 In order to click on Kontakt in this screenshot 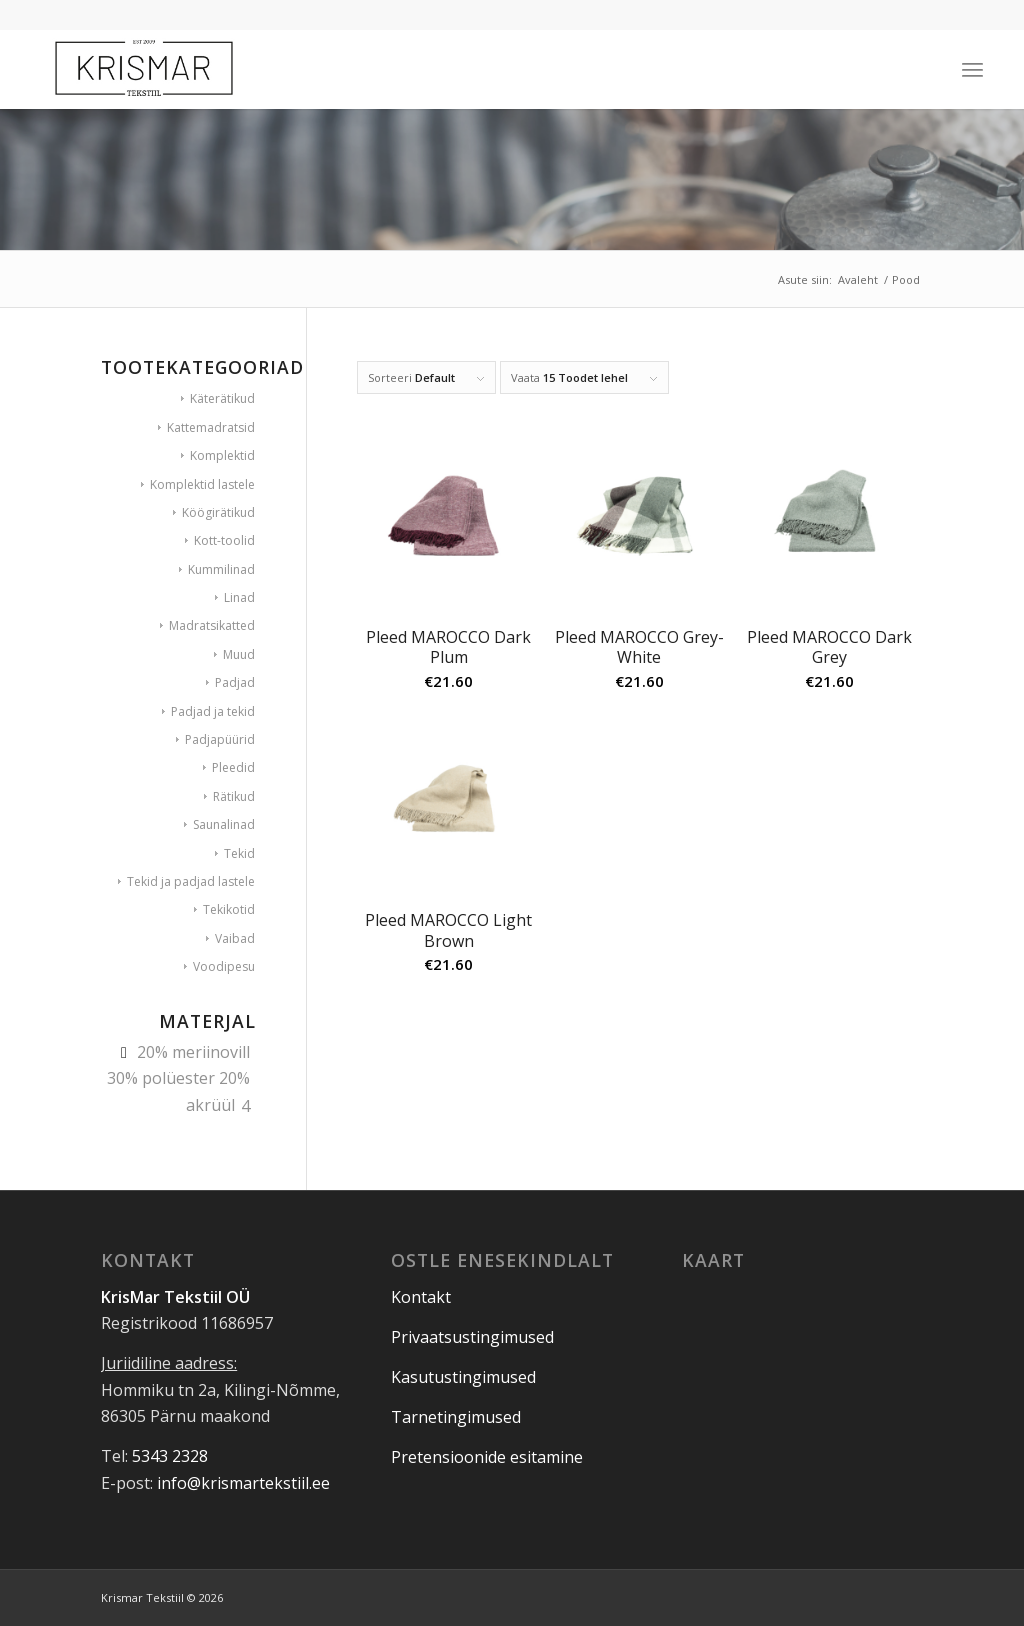, I will do `click(421, 1297)`.